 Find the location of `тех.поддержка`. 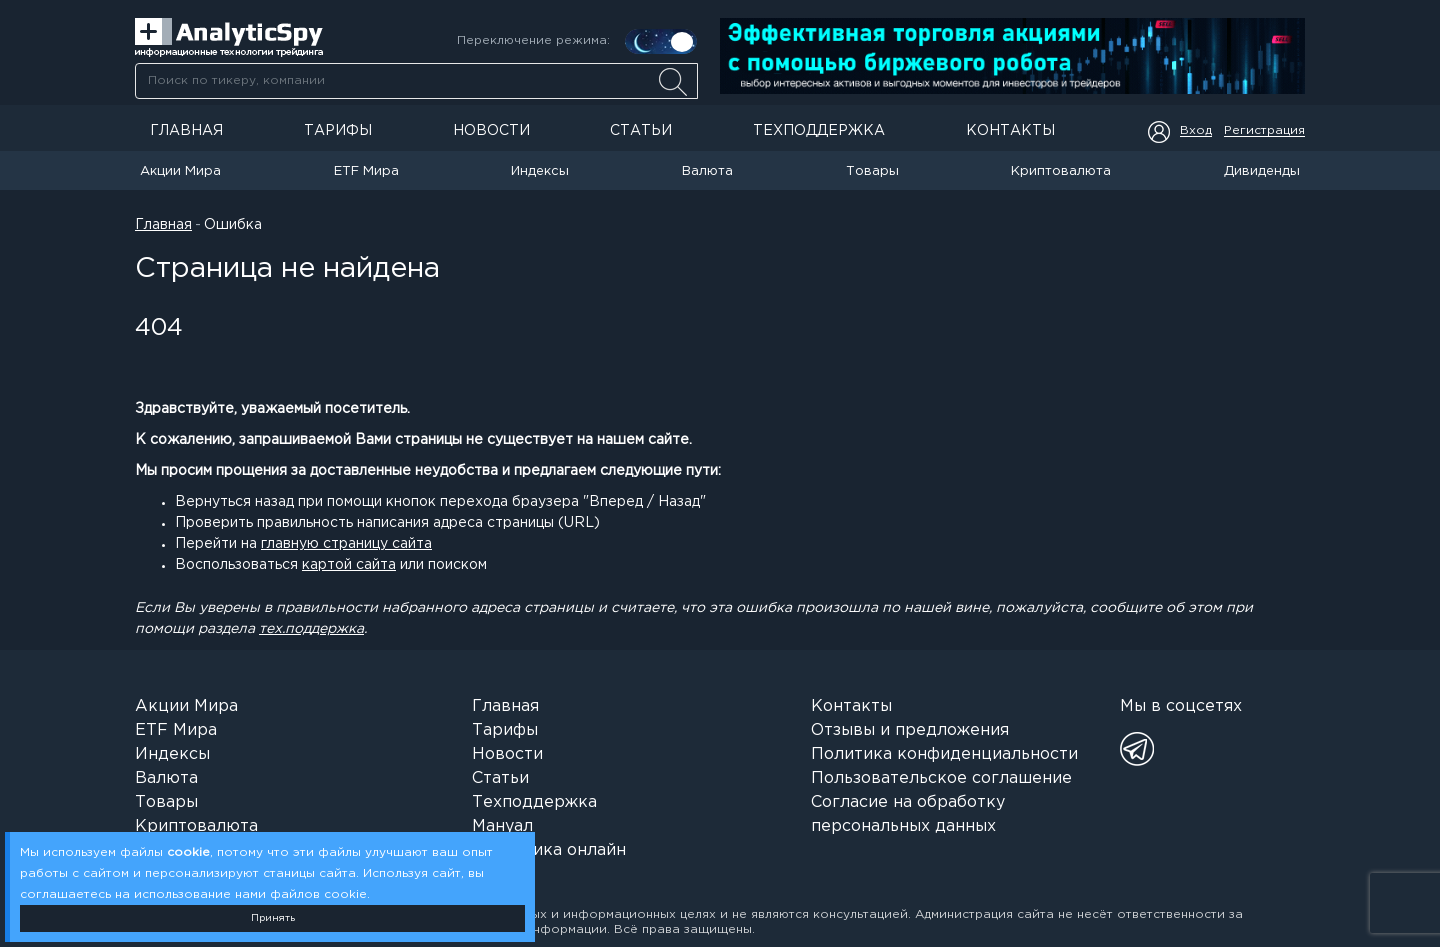

тех.поддержка is located at coordinates (311, 629).